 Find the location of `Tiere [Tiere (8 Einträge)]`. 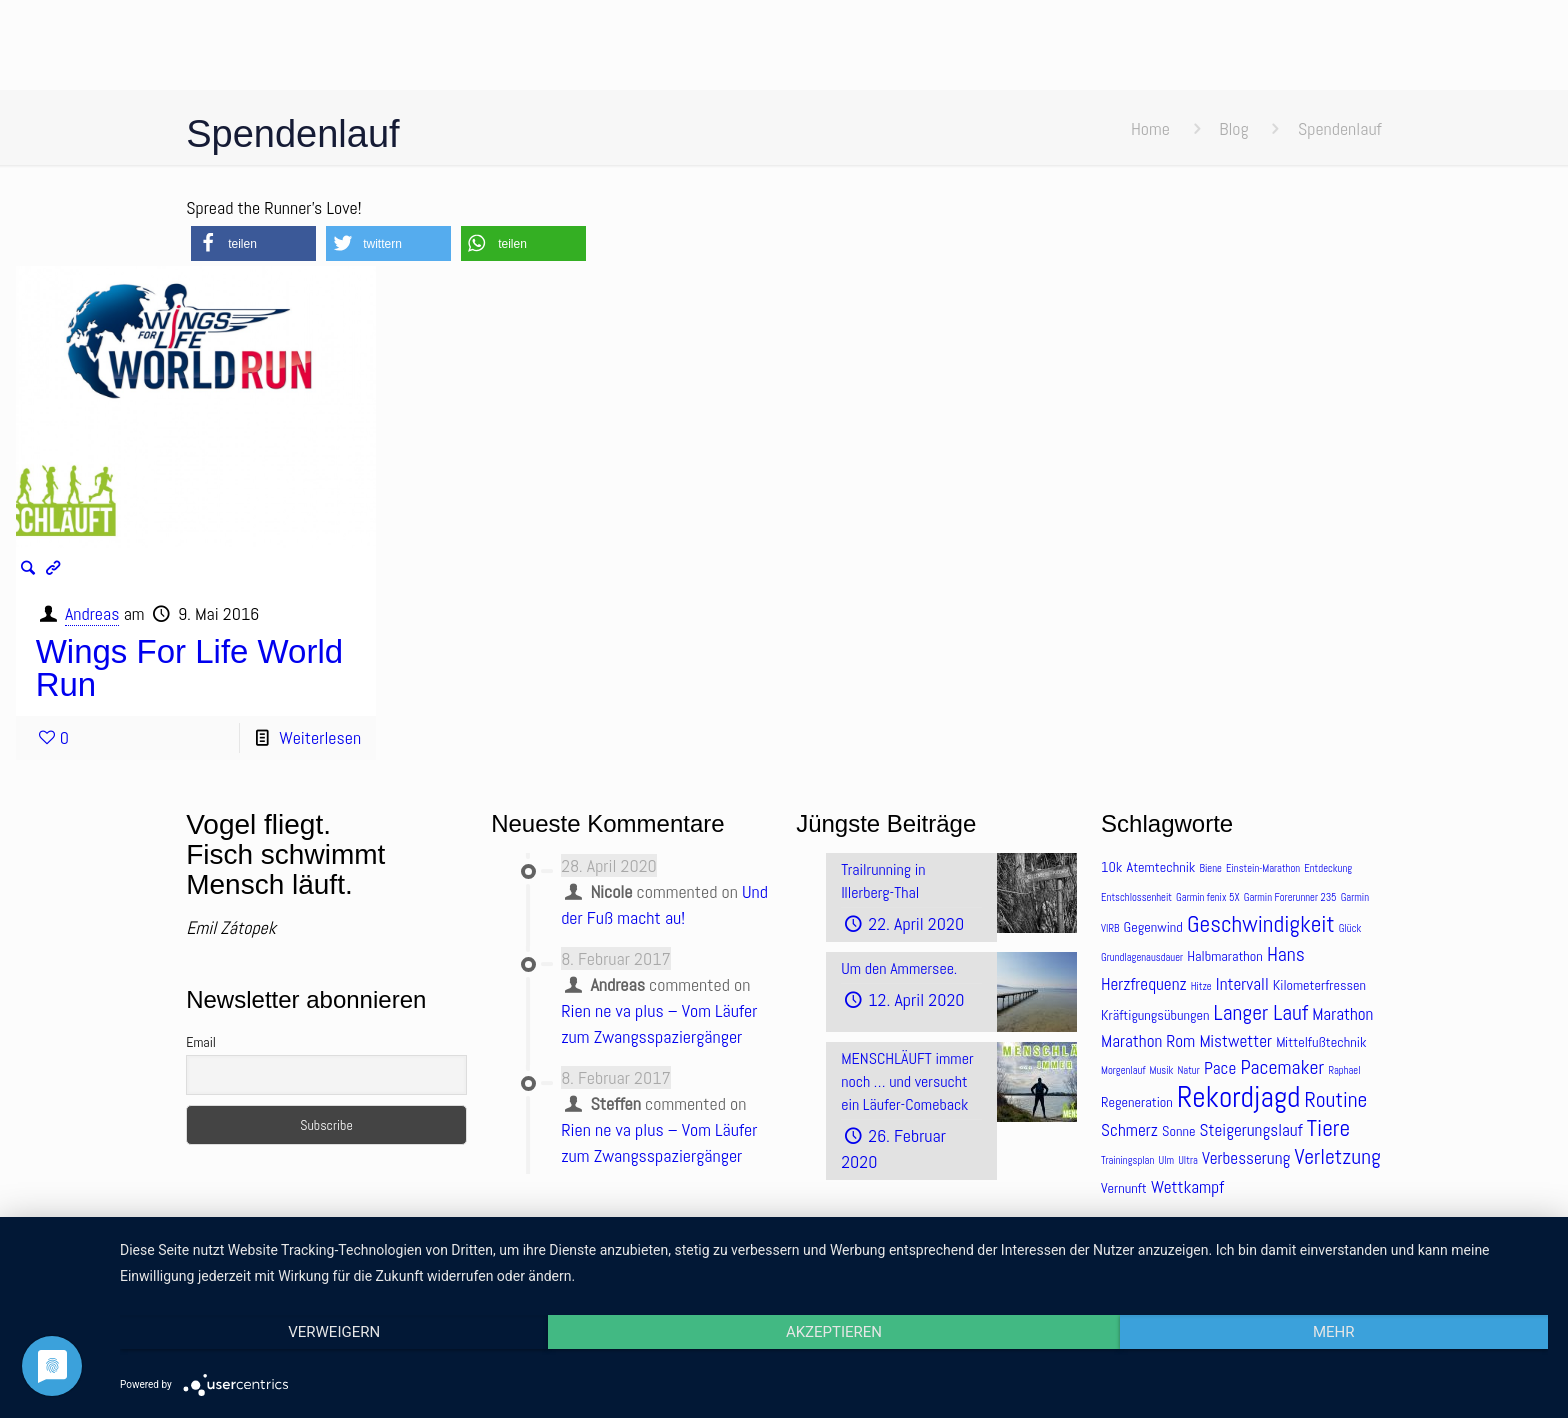

Tiere [Tiere (8 Einträge)] is located at coordinates (1328, 1128).